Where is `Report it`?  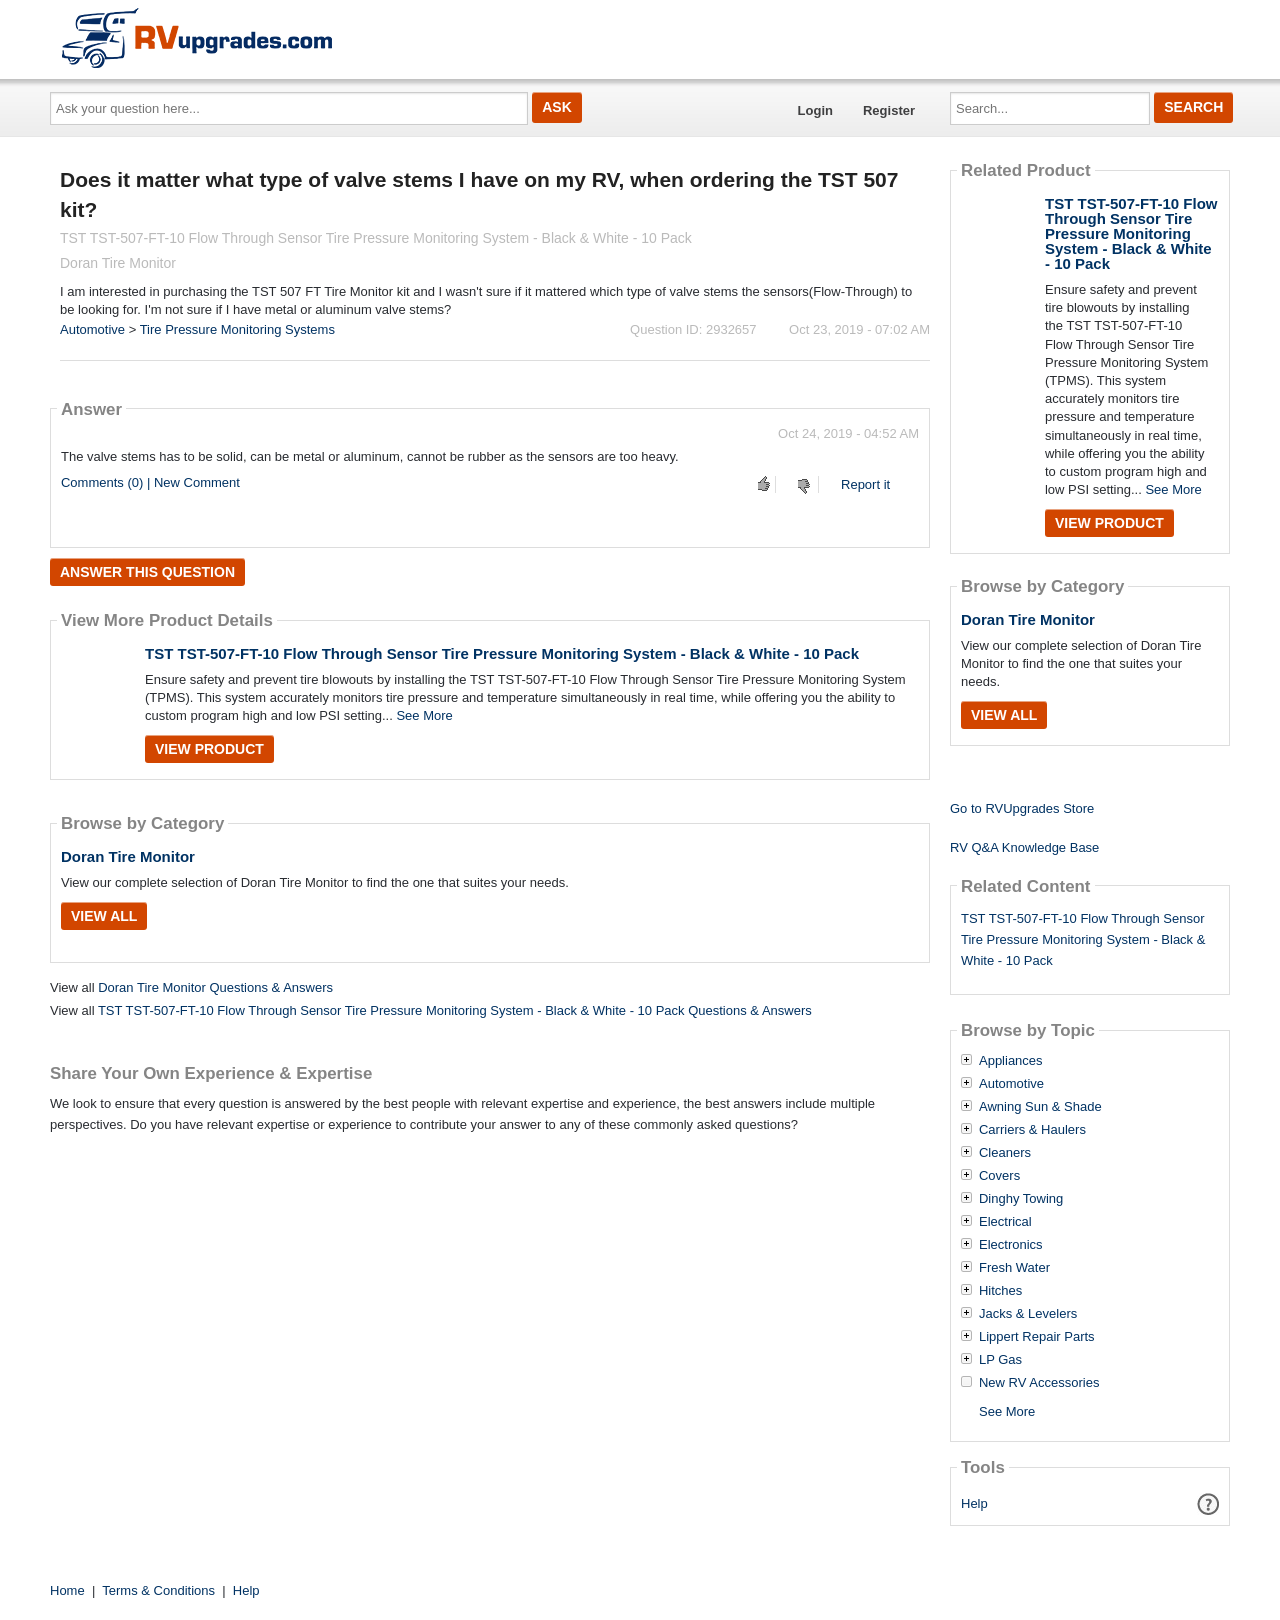 Report it is located at coordinates (865, 484).